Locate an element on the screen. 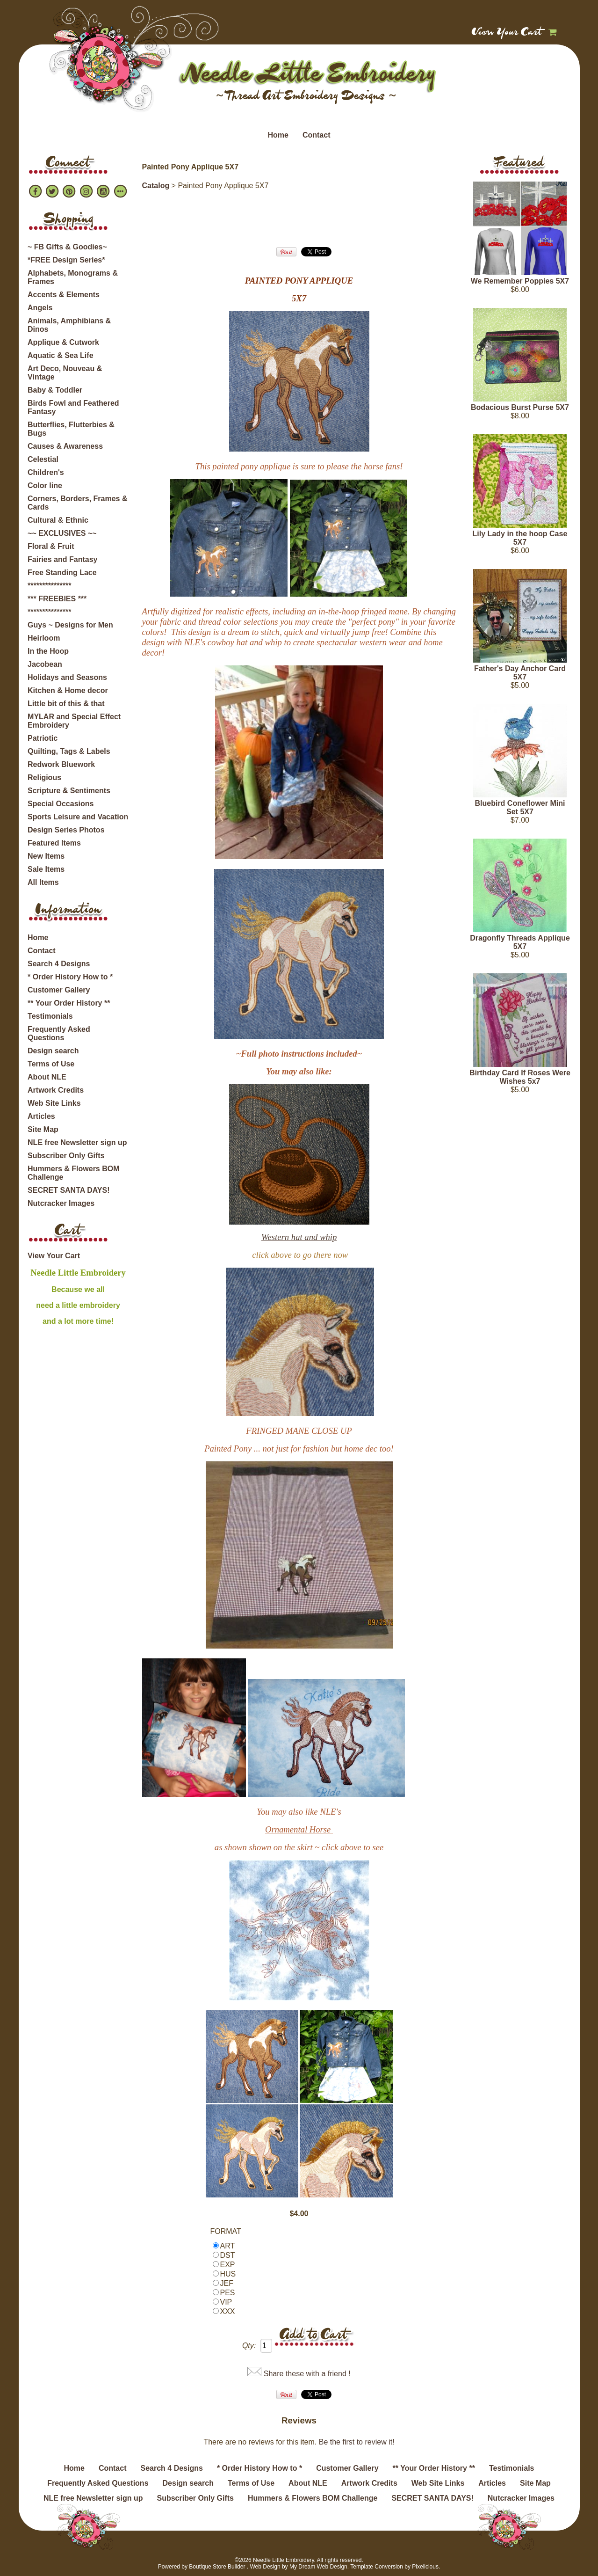 The height and width of the screenshot is (2576, 598). My Dream Web Design is located at coordinates (318, 2566).